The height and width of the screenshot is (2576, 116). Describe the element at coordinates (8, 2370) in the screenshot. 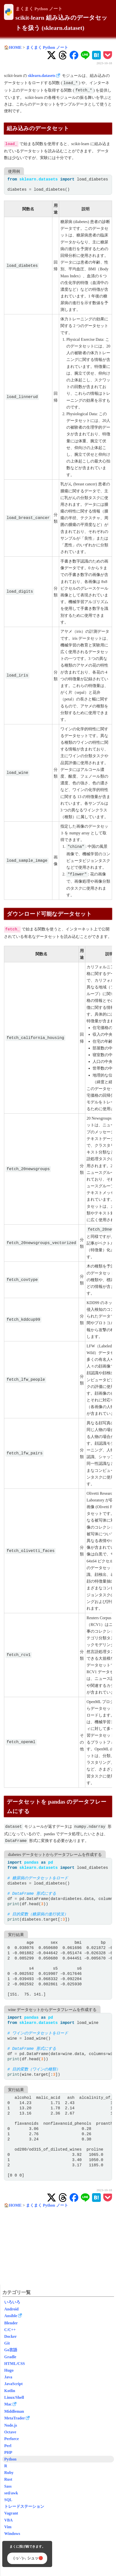

I see `Hugo` at that location.